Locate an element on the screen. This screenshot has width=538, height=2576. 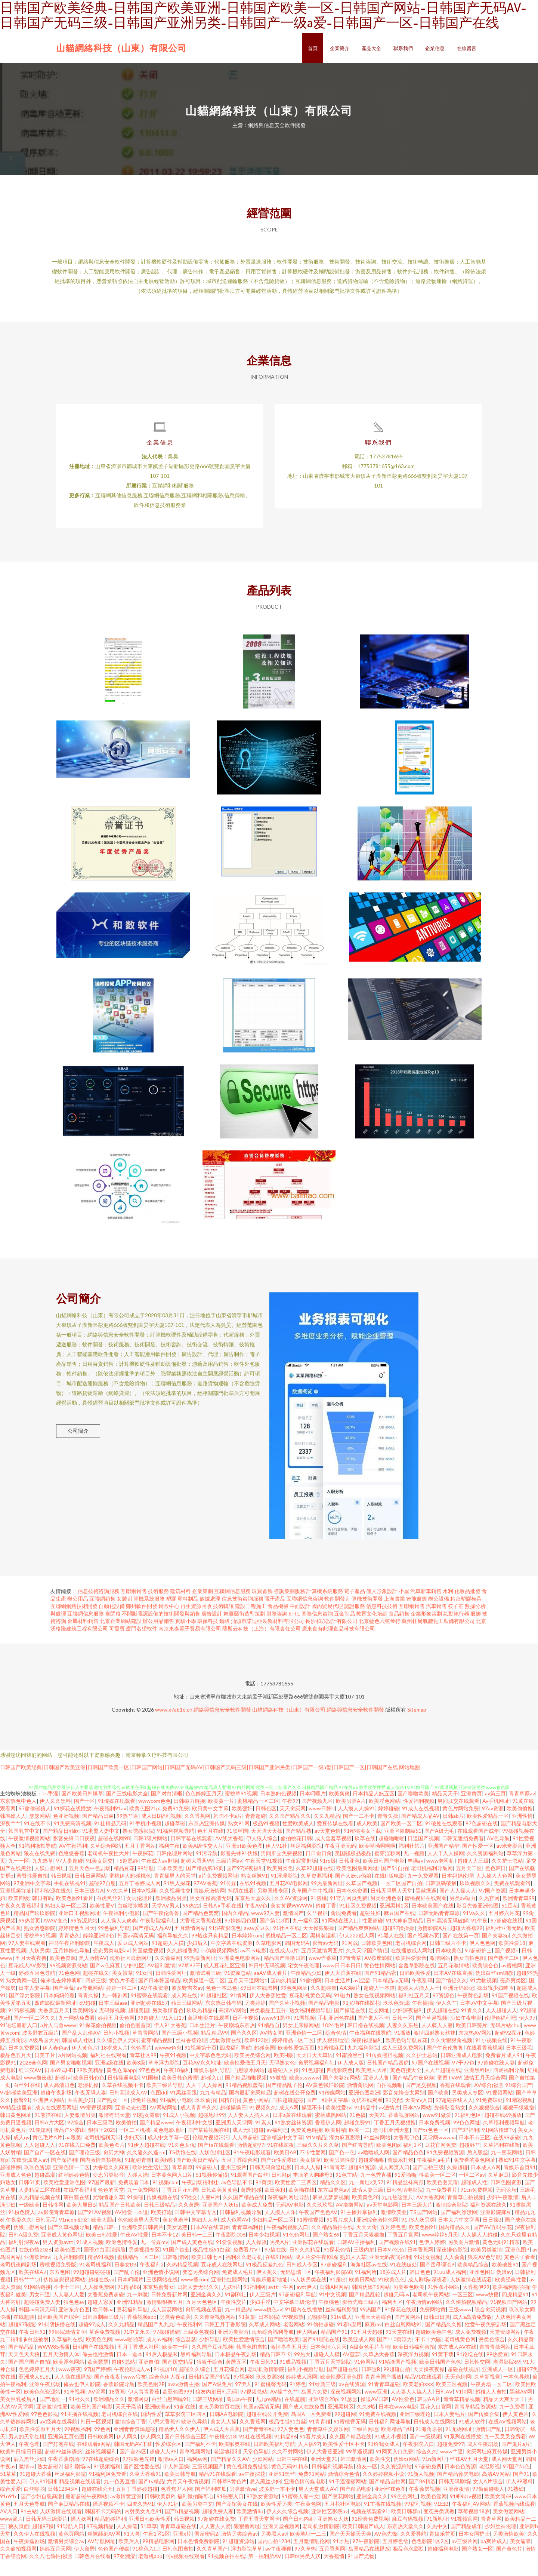
亚洲日韩欧美性爱 is located at coordinates (150, 2535).